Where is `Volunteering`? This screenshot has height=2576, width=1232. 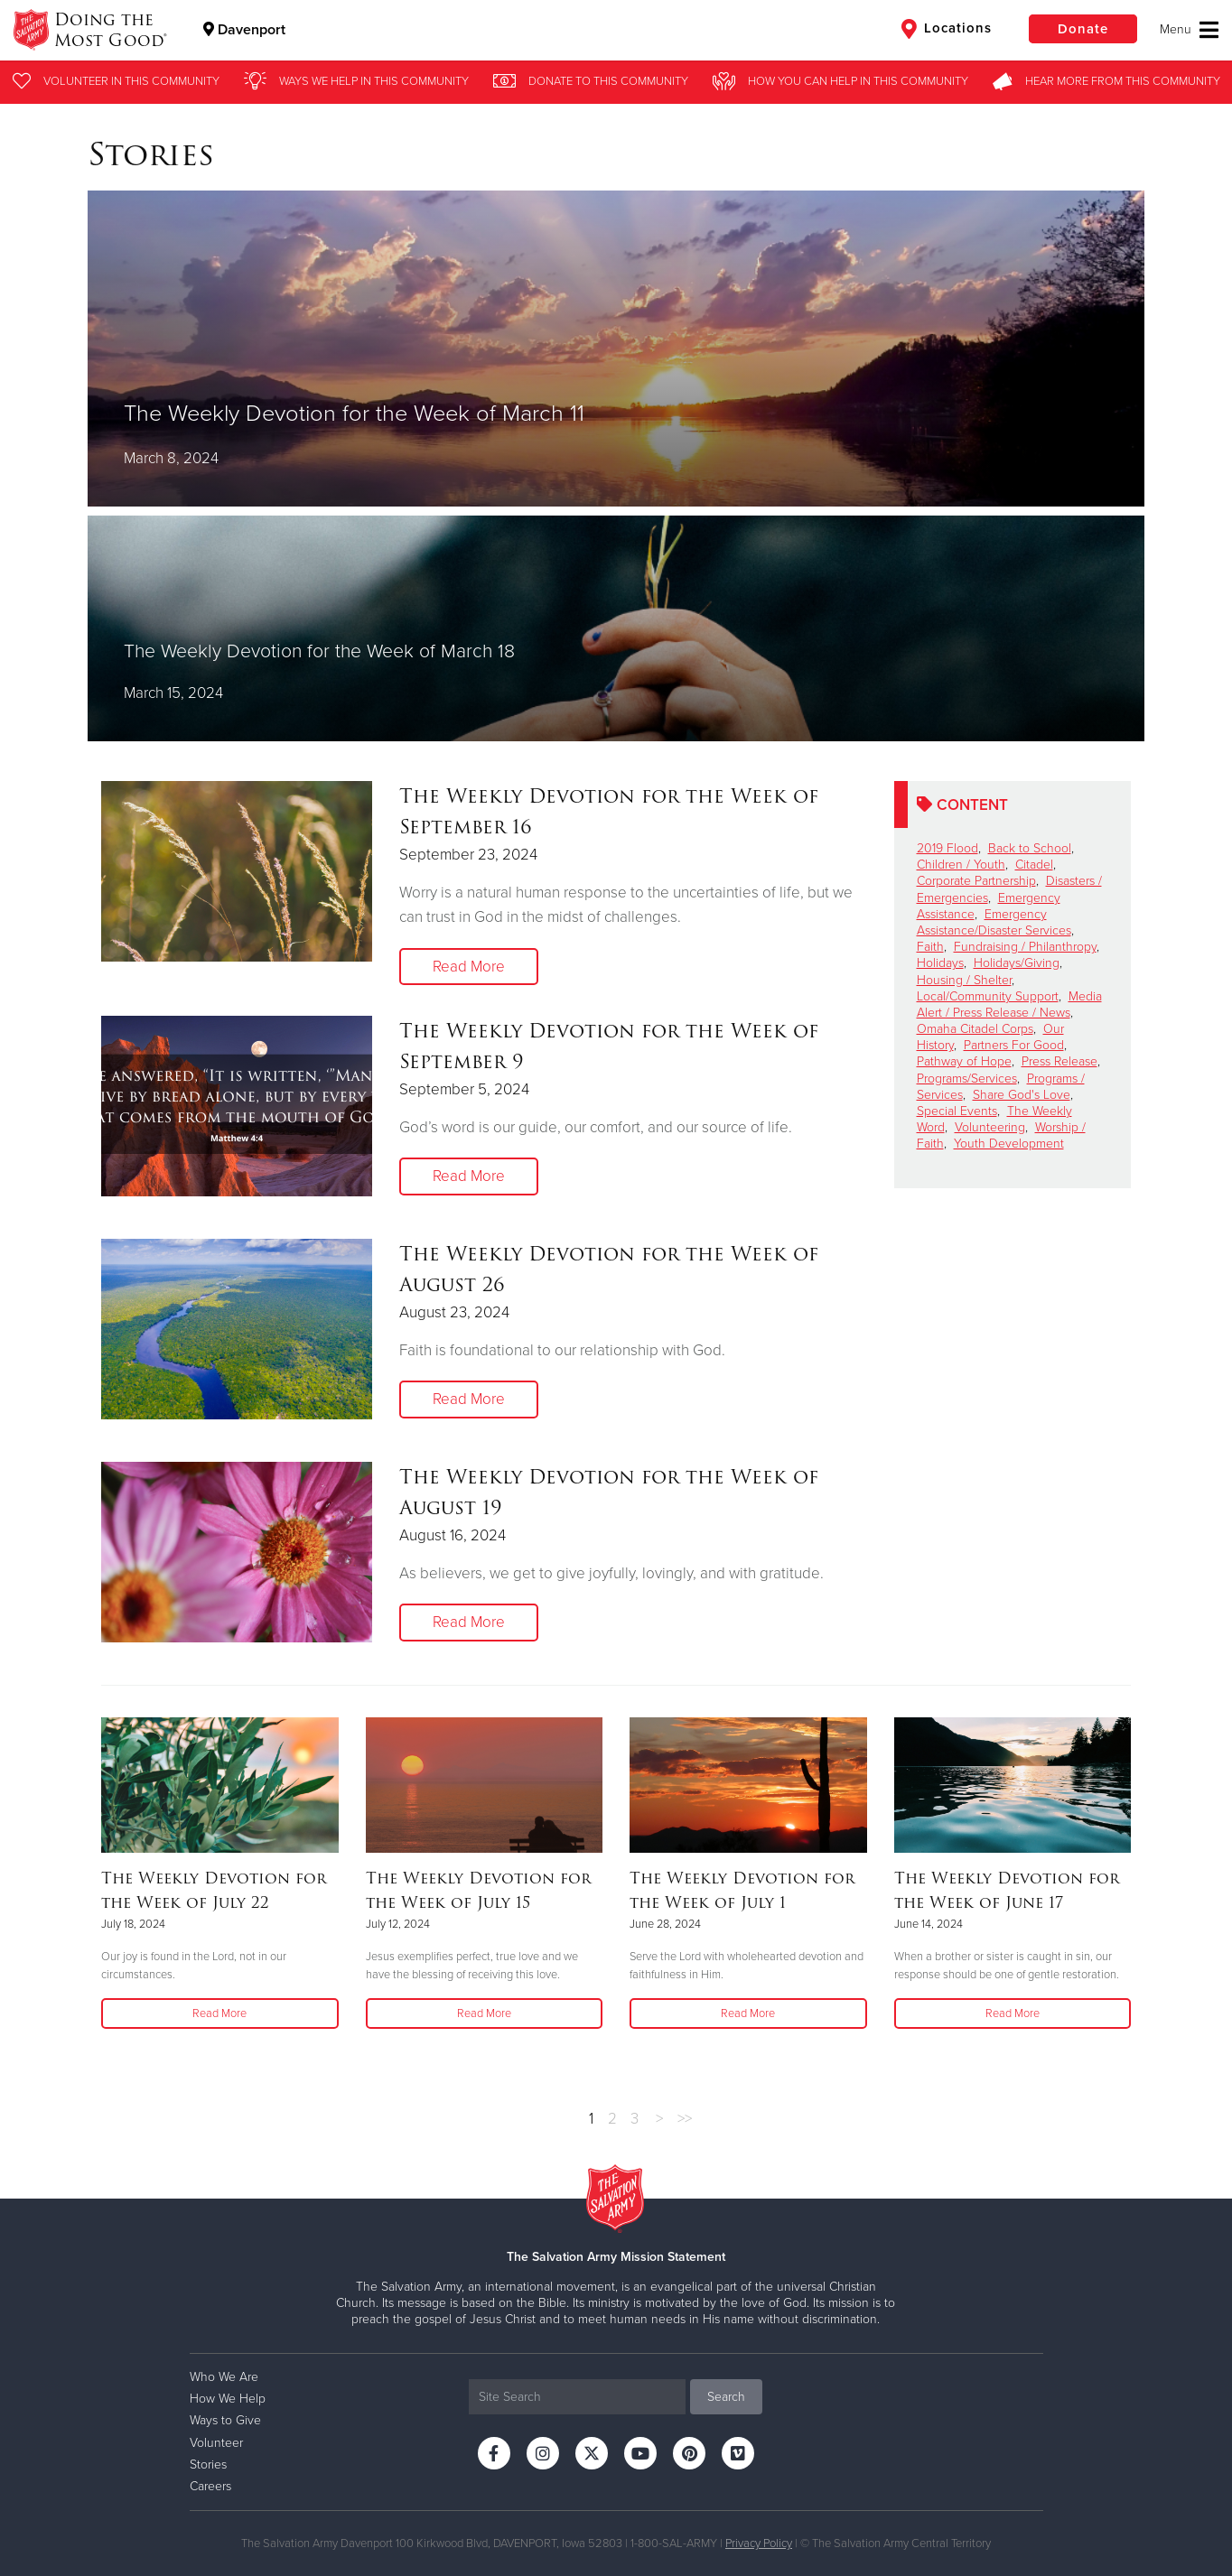
Volunteering is located at coordinates (990, 1127).